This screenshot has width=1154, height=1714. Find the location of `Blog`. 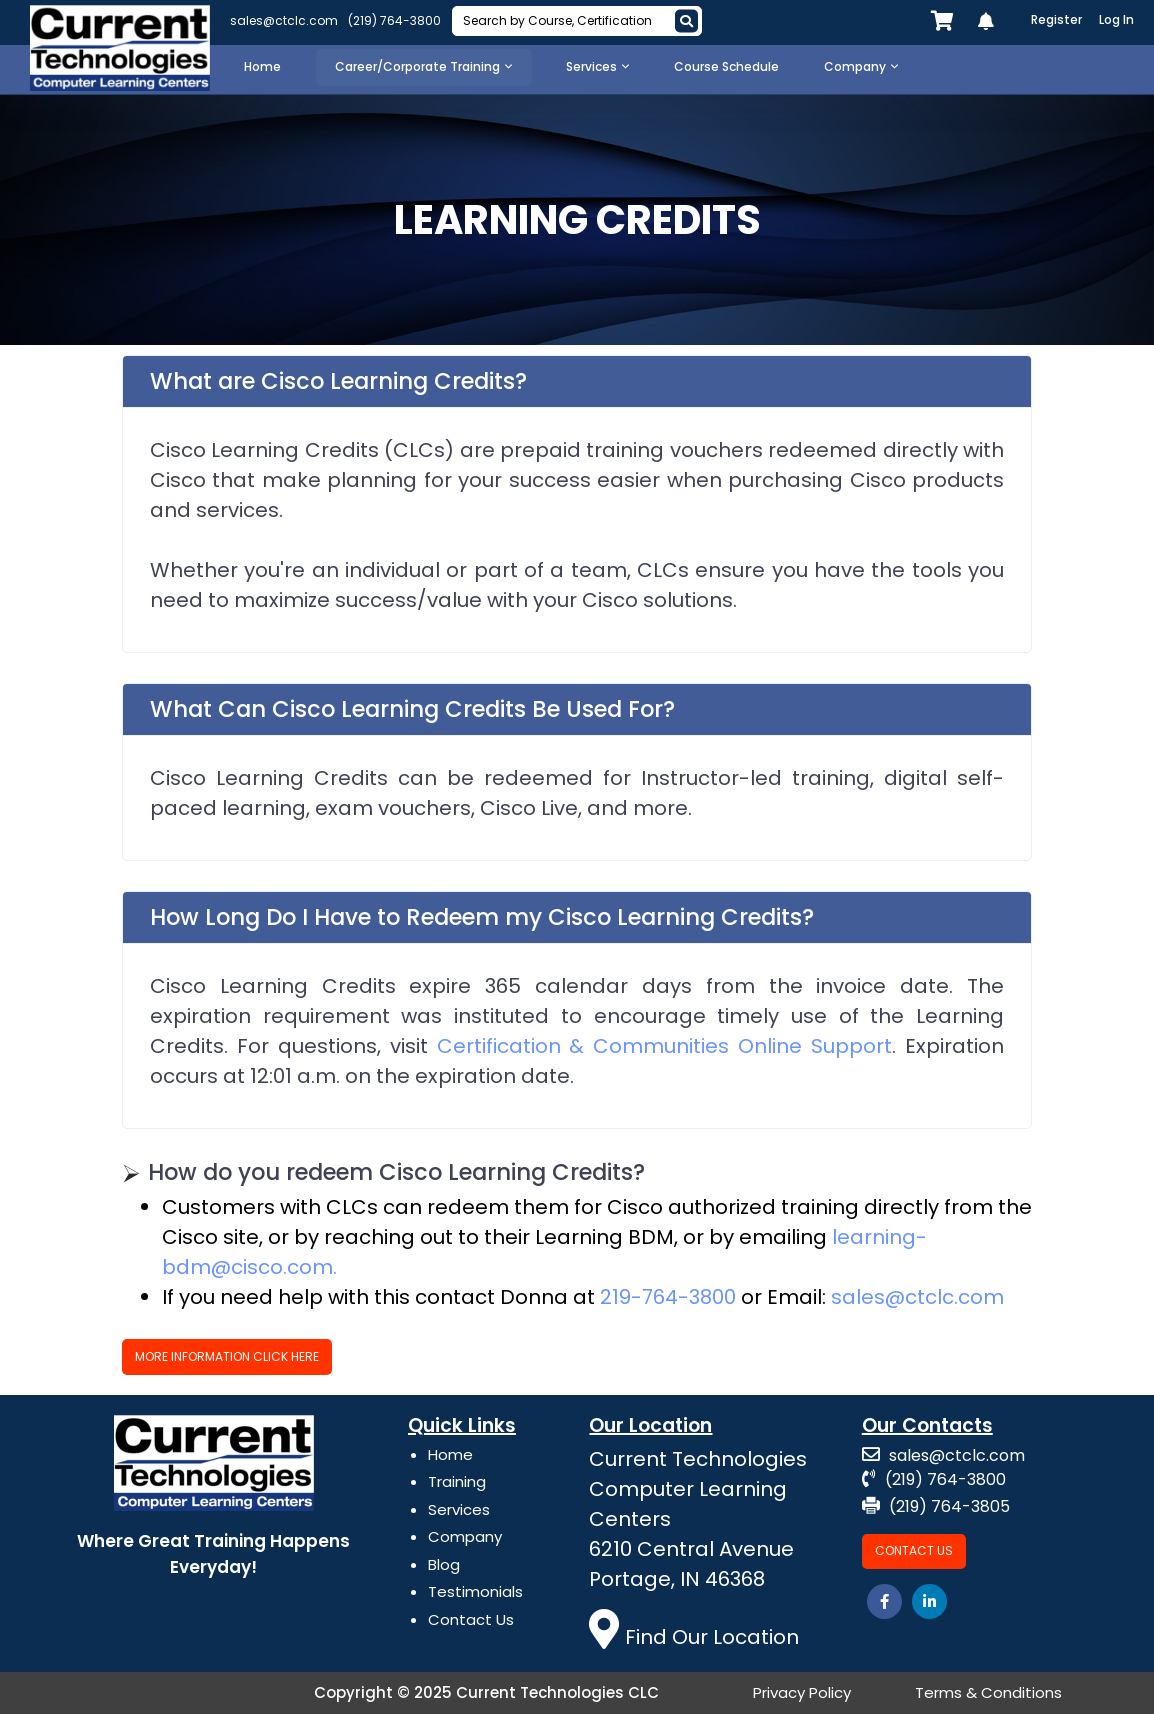

Blog is located at coordinates (444, 1564).